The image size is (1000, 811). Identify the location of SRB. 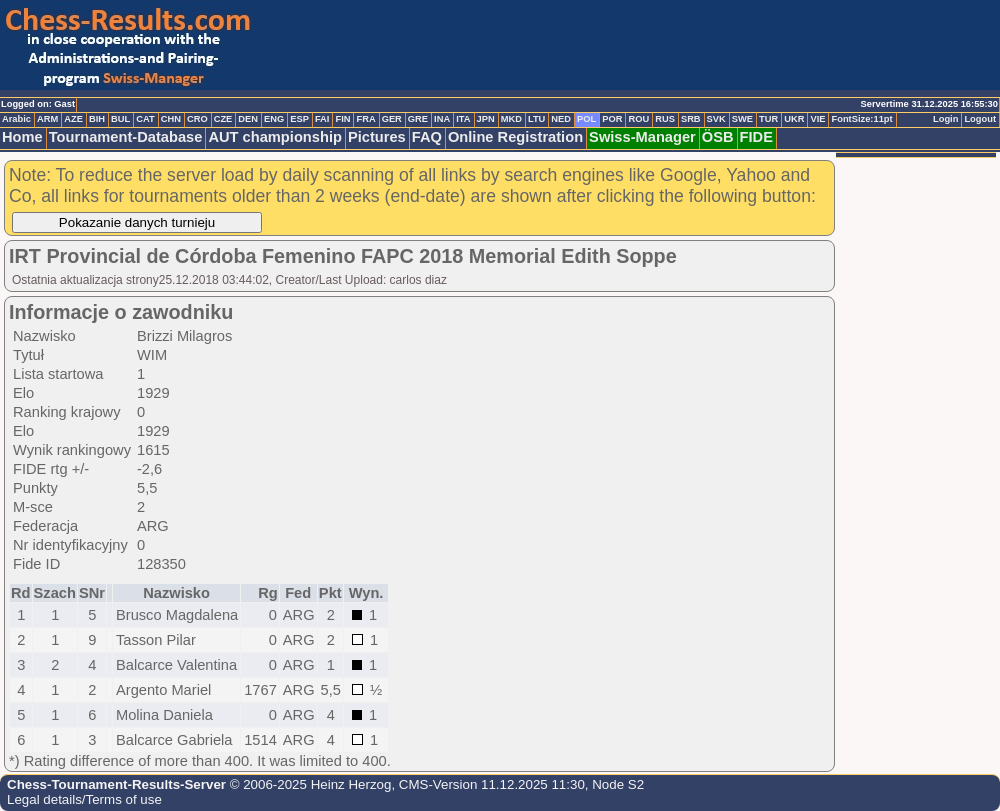
(691, 119).